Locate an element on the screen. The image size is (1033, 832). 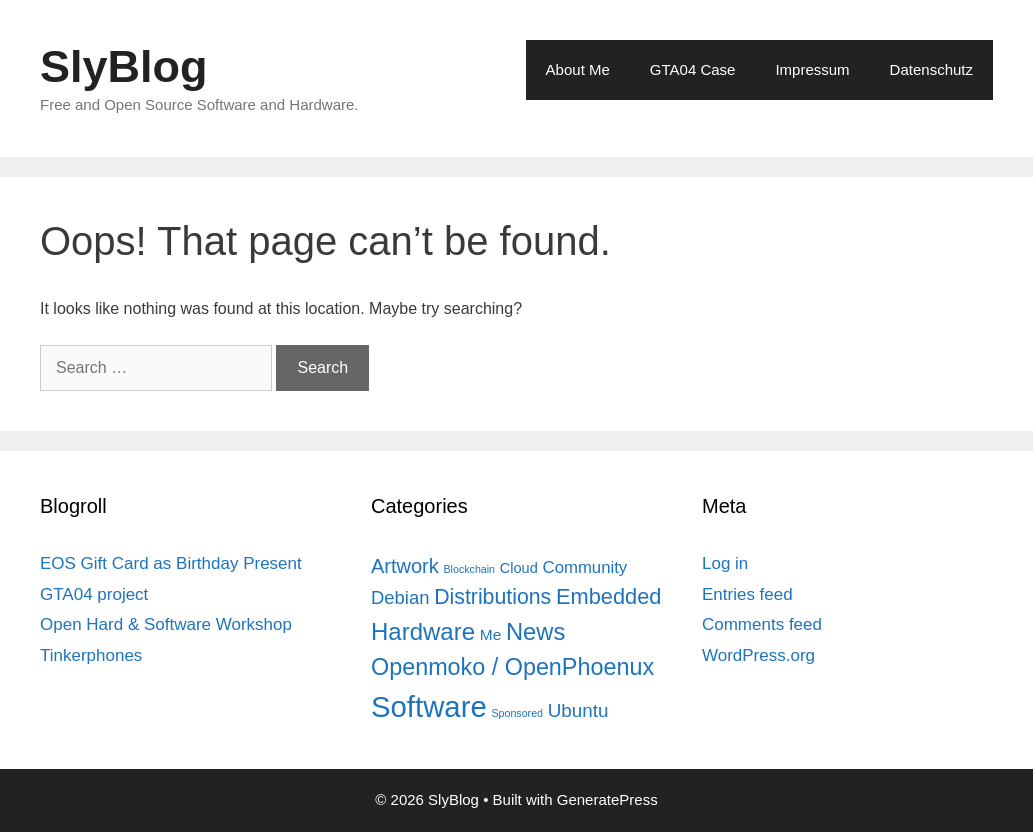
WordPress.org is located at coordinates (758, 655).